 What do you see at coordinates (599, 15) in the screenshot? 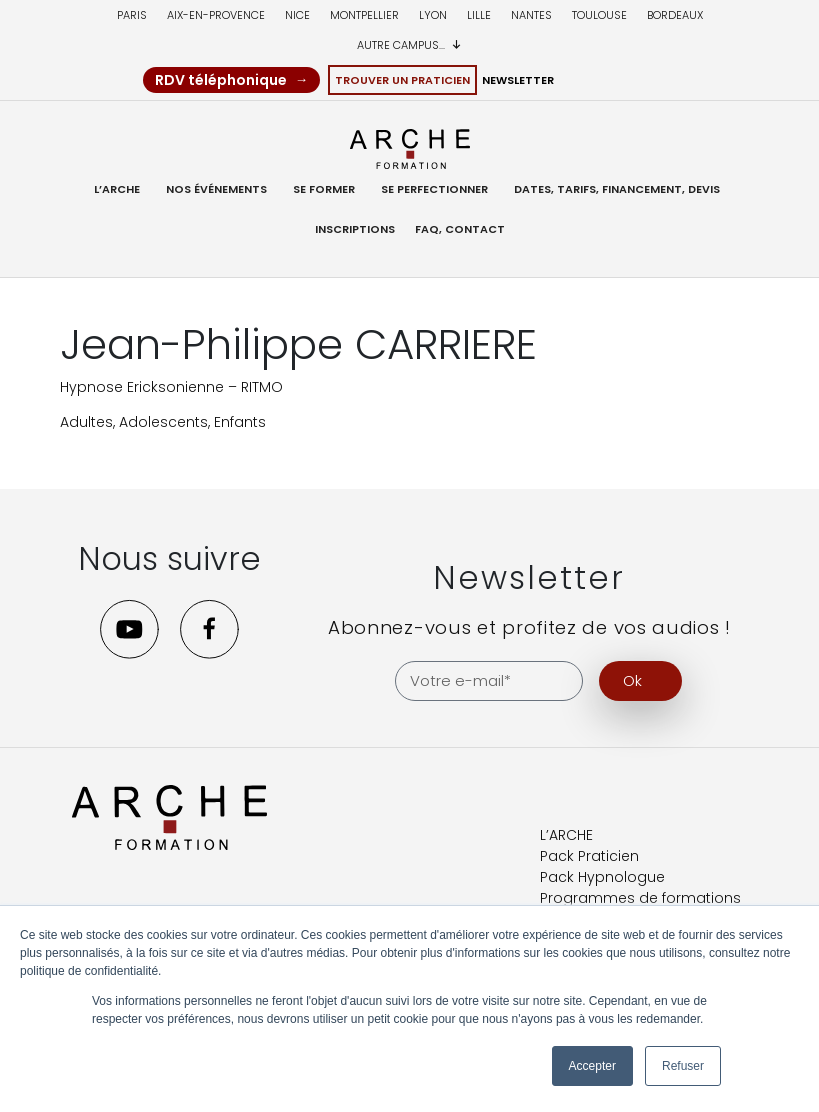
I see `Toulouse` at bounding box center [599, 15].